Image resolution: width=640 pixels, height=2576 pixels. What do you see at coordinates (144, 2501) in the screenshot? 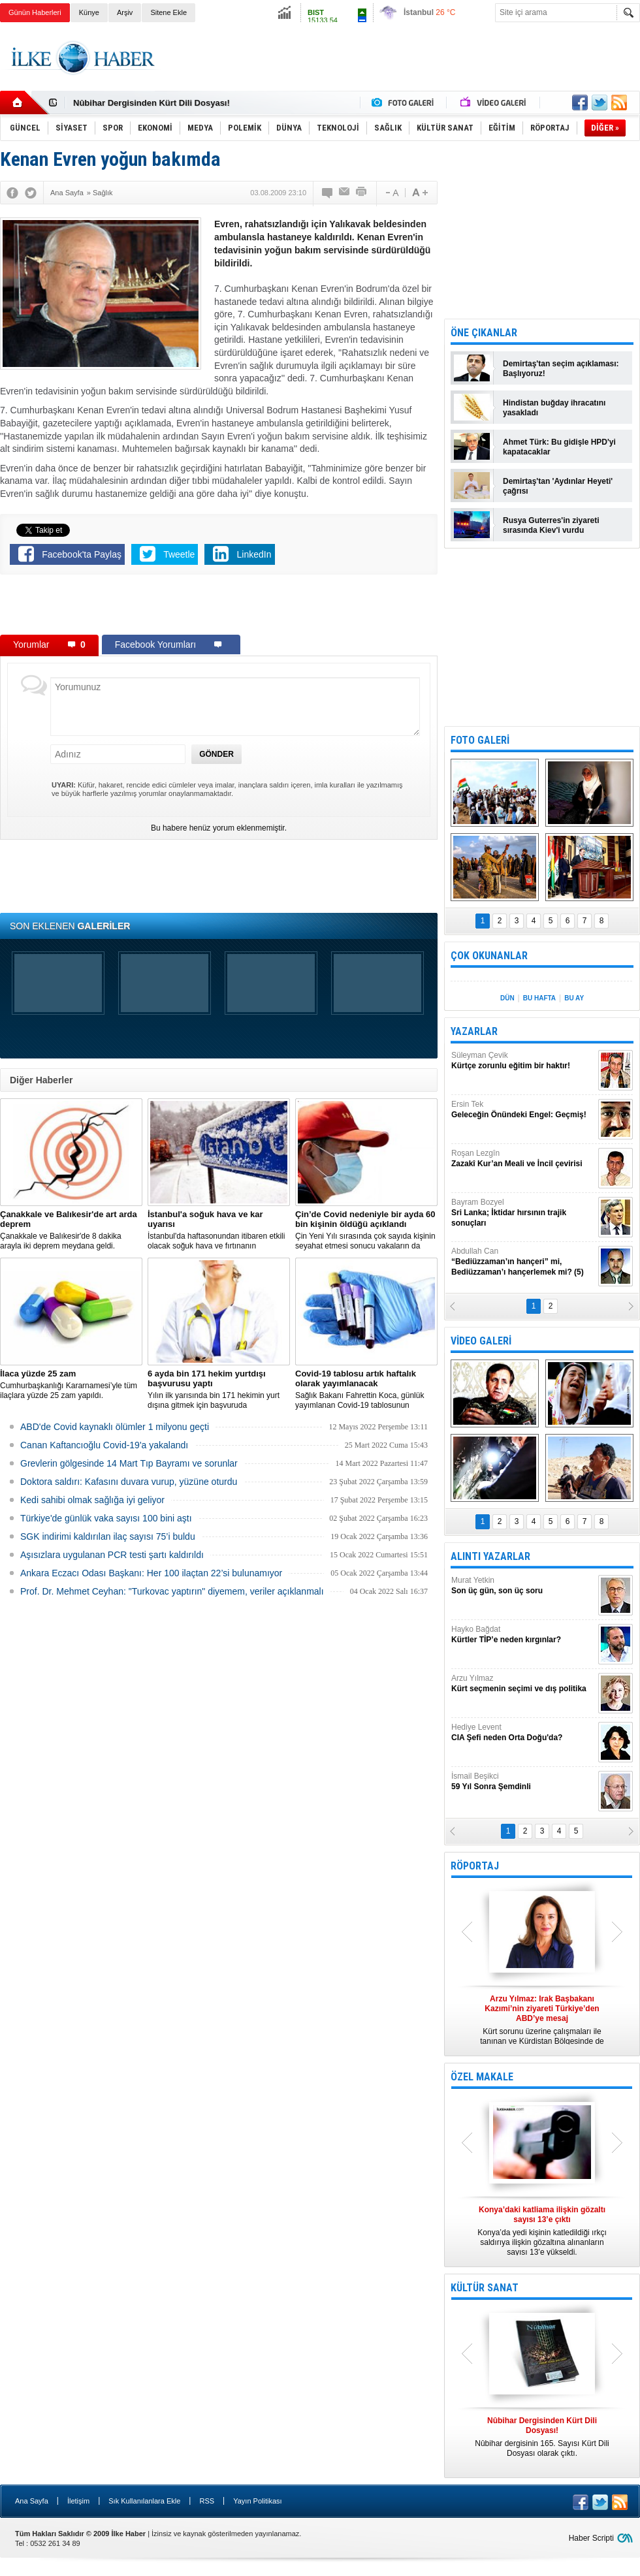
I see `Sık Kullanılanlara Ekle` at bounding box center [144, 2501].